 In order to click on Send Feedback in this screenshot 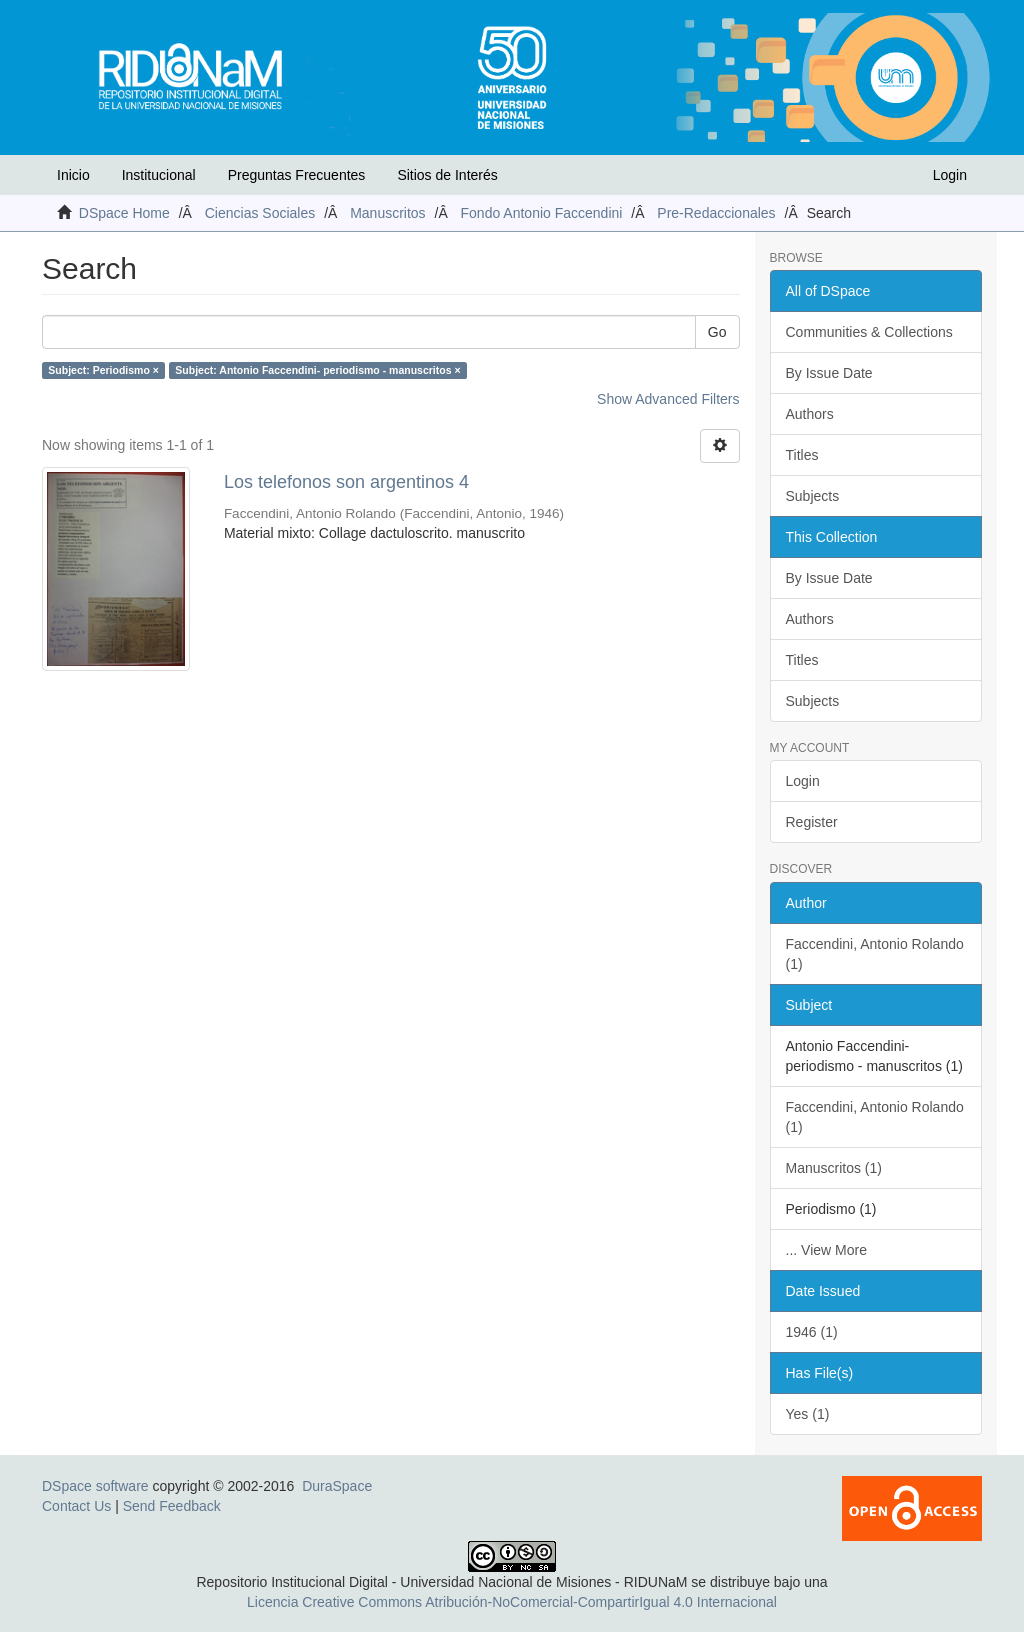, I will do `click(172, 1506)`.